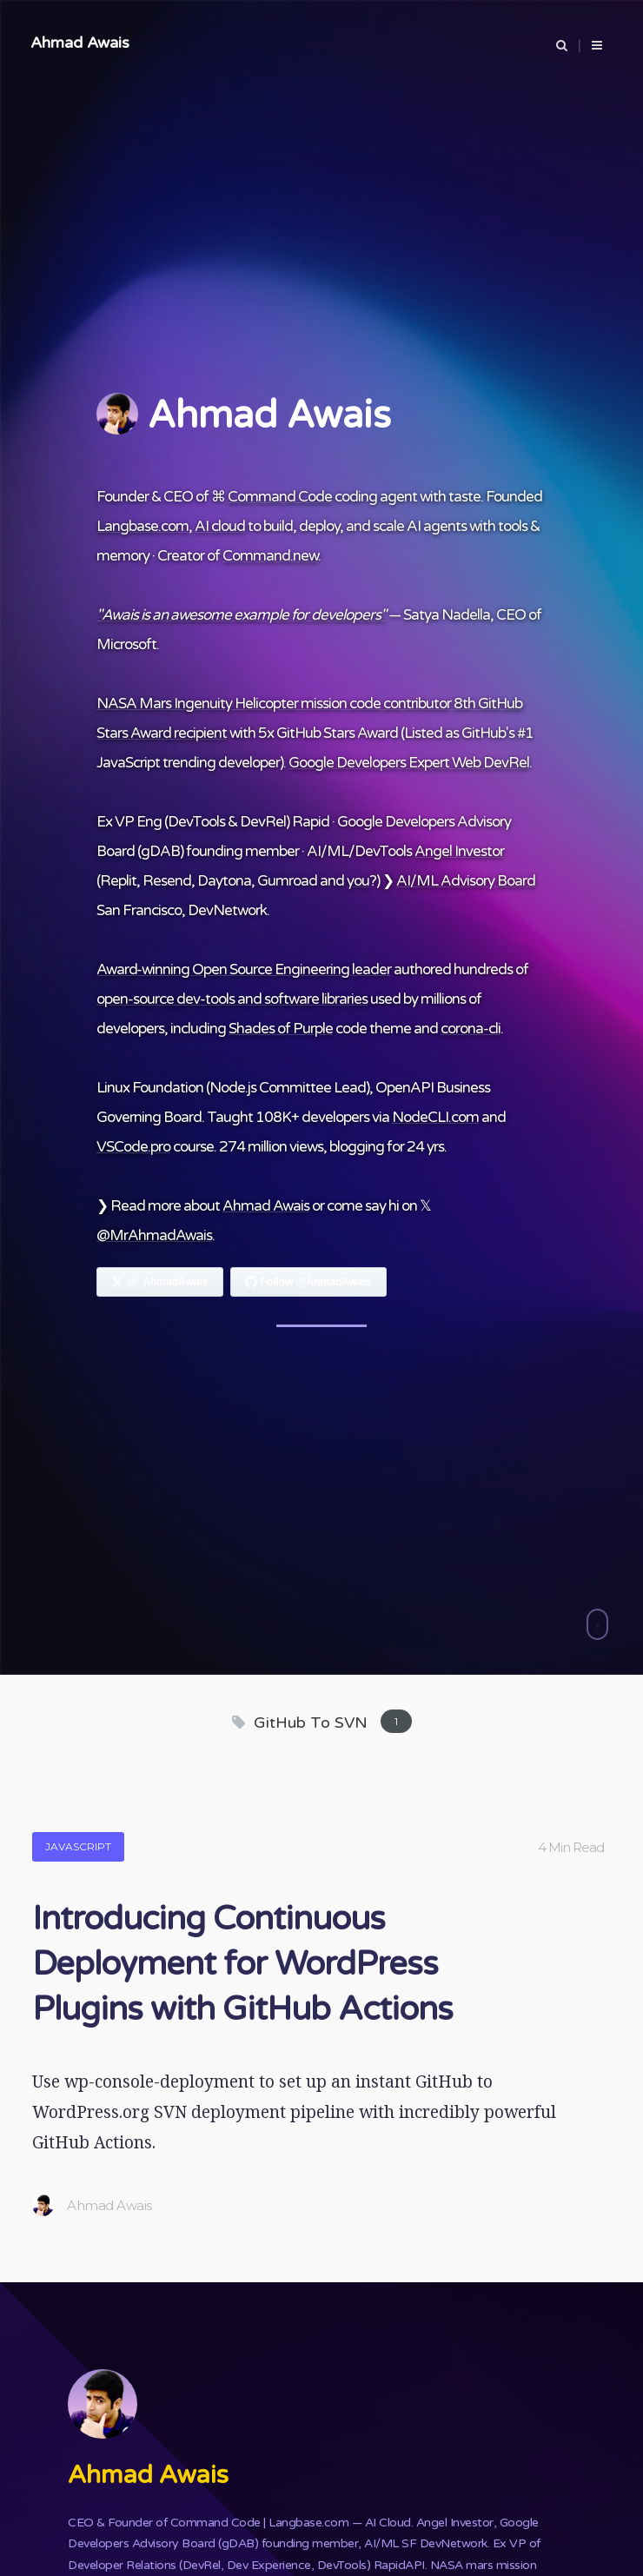  I want to click on NASA Mars Ingenuity Helicopter mission code contributor, so click(273, 703).